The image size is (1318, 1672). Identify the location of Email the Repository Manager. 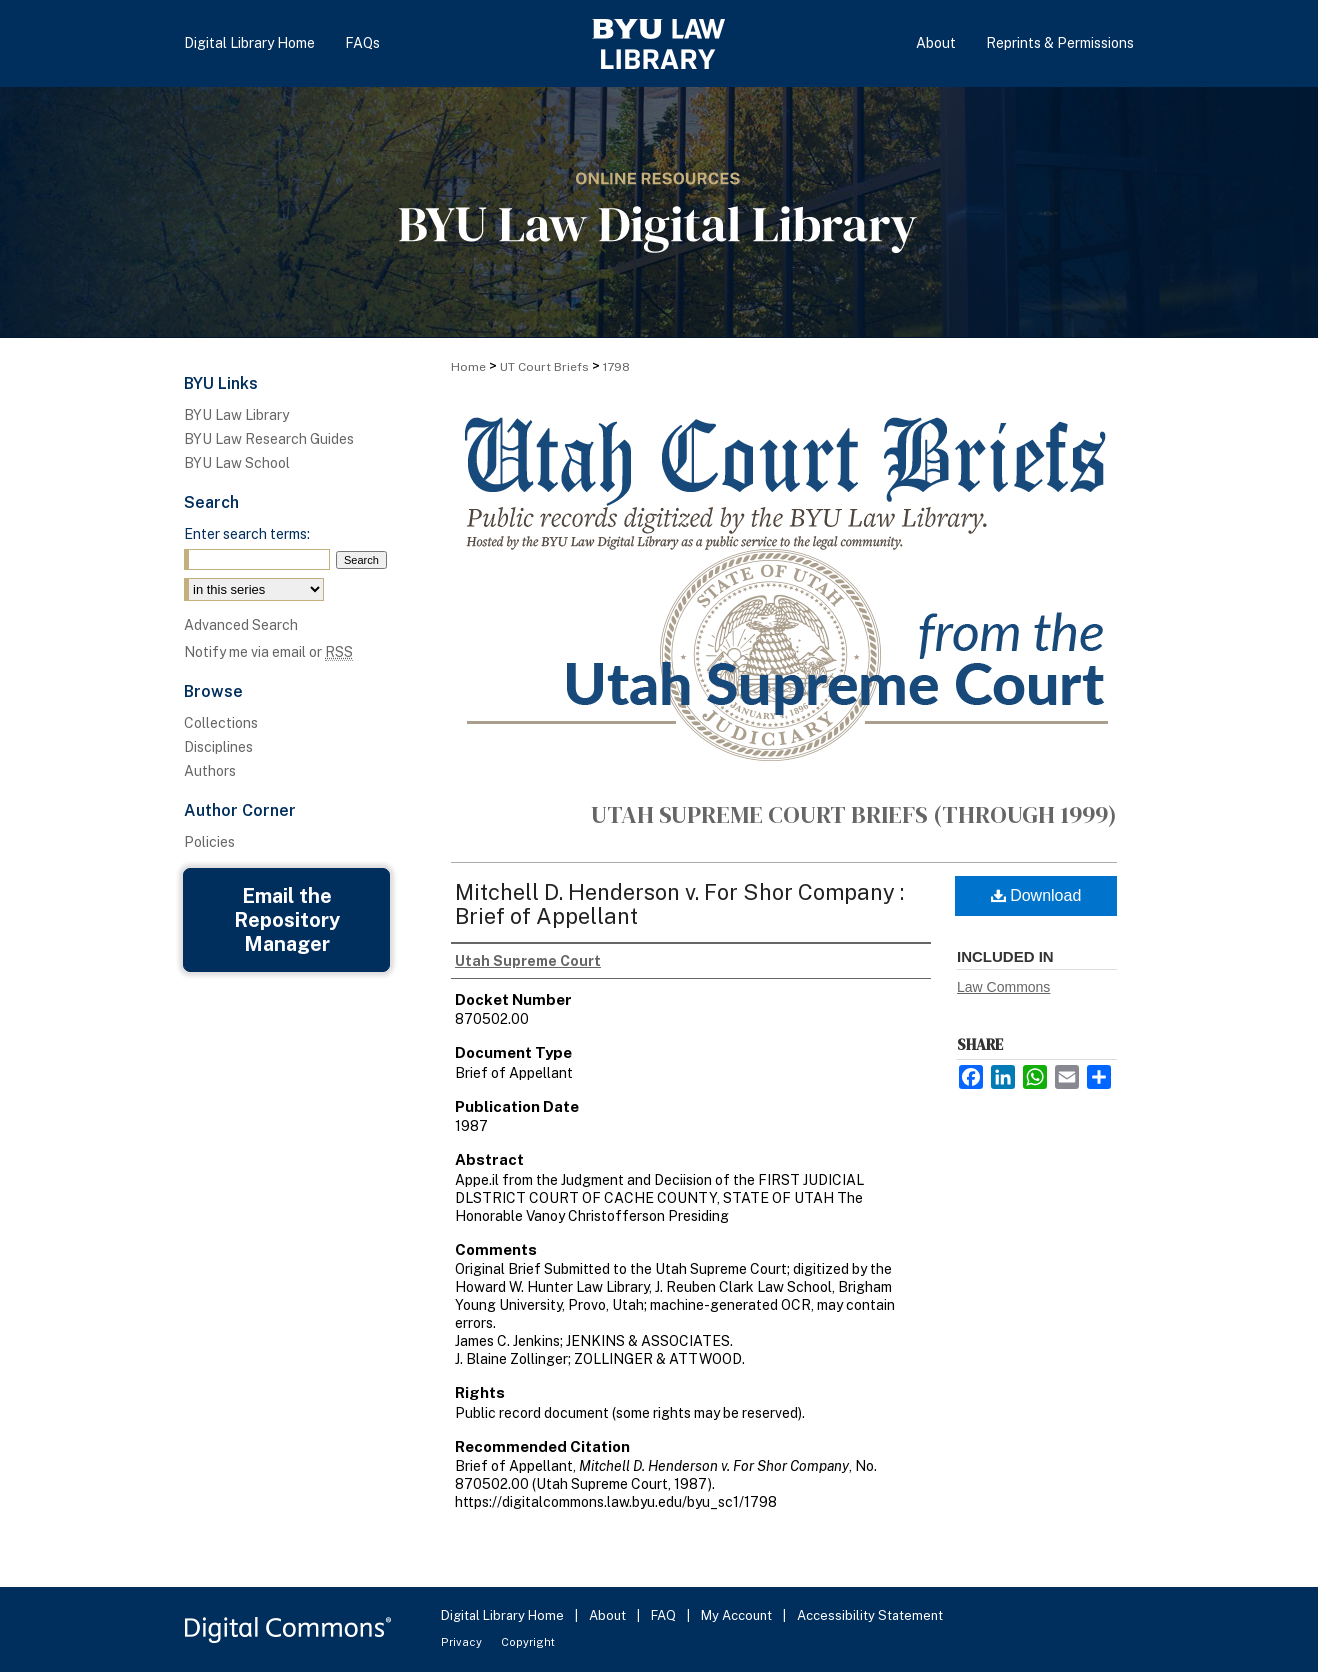
(287, 920).